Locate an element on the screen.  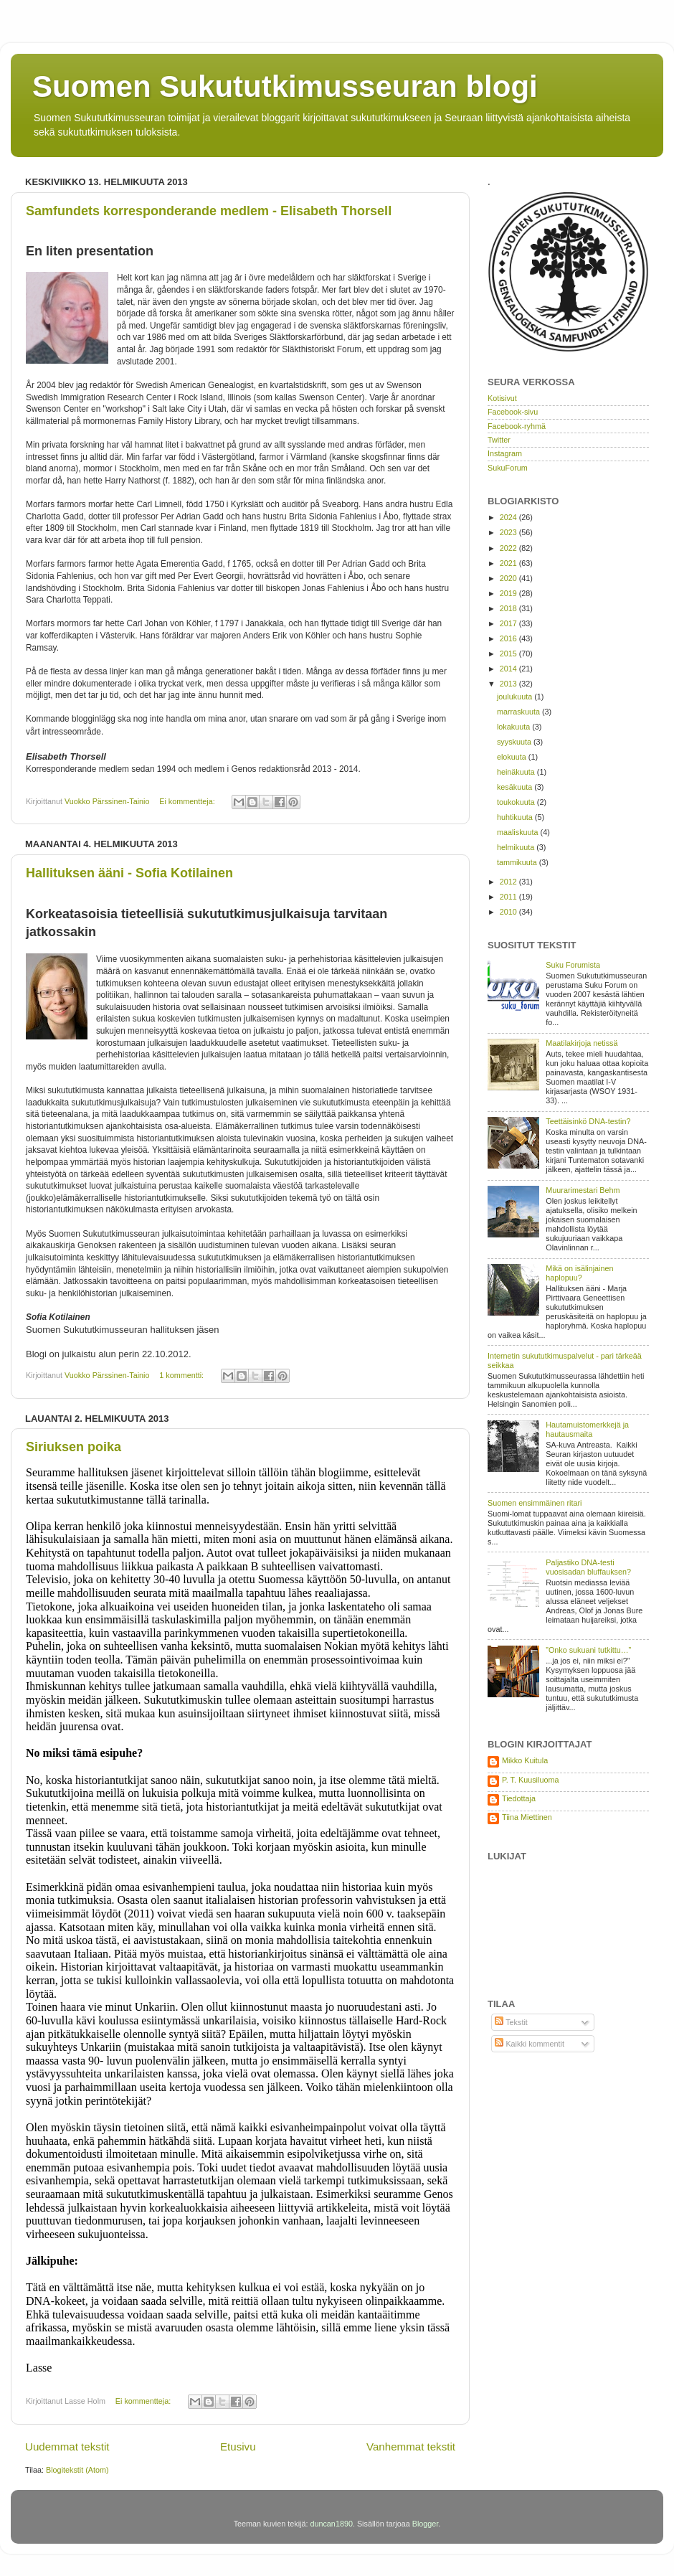
Teettäisinkö DNA-testin? is located at coordinates (588, 1121).